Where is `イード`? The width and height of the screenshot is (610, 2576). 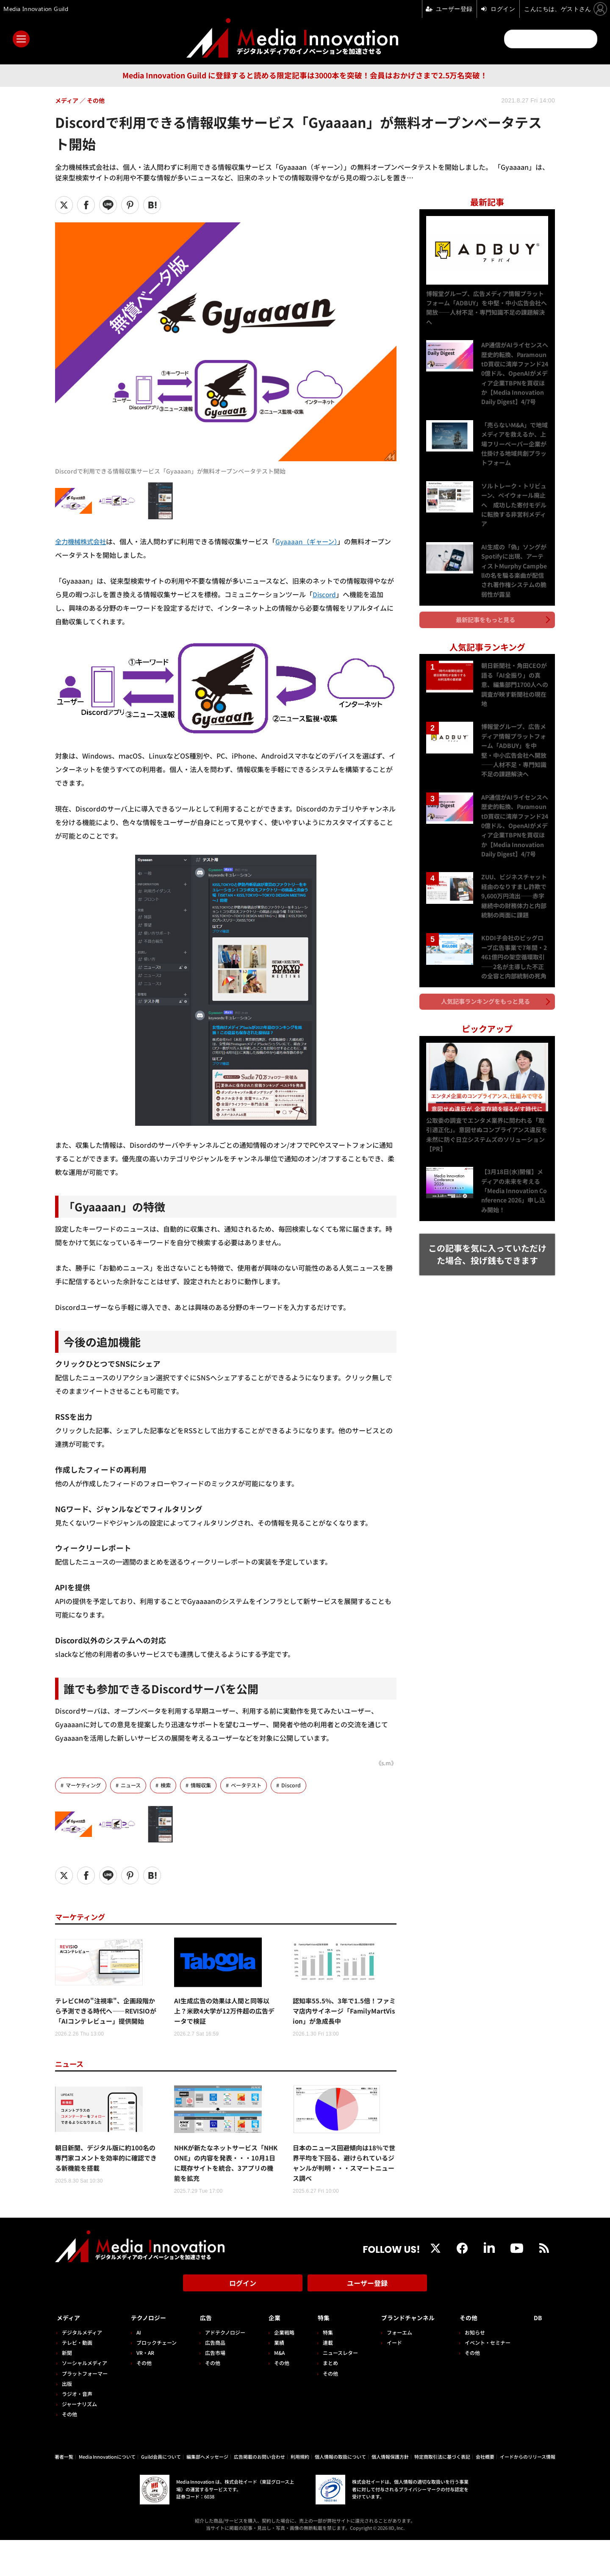
イード is located at coordinates (386, 2378).